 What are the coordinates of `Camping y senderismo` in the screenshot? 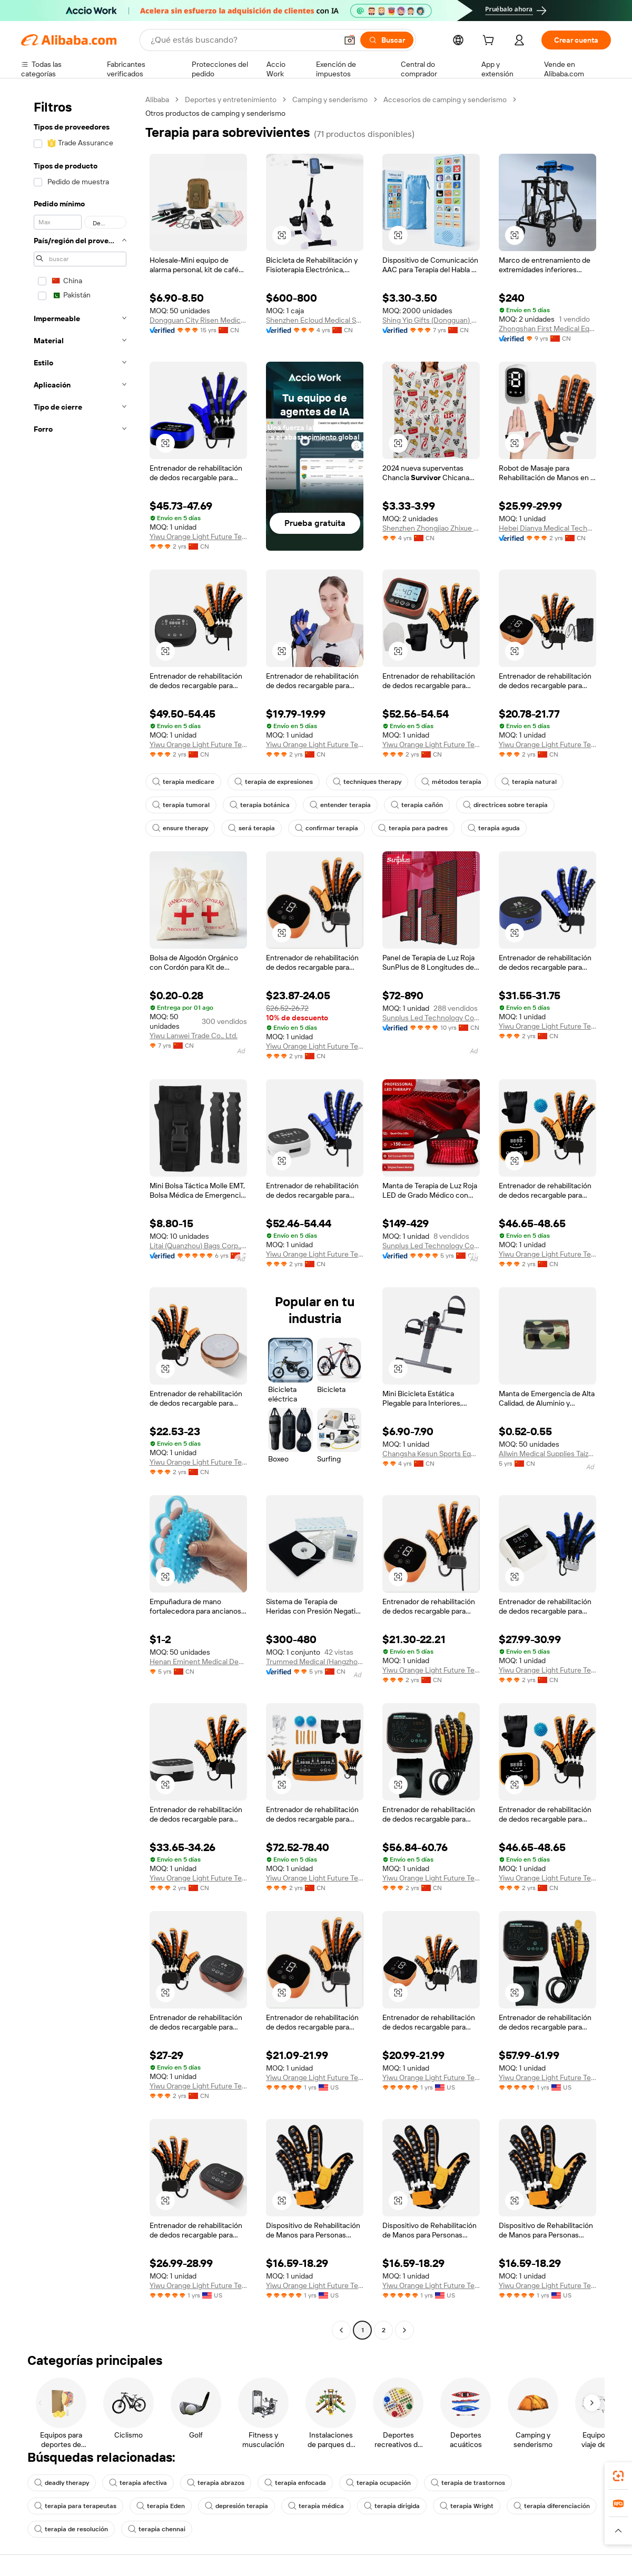 It's located at (330, 99).